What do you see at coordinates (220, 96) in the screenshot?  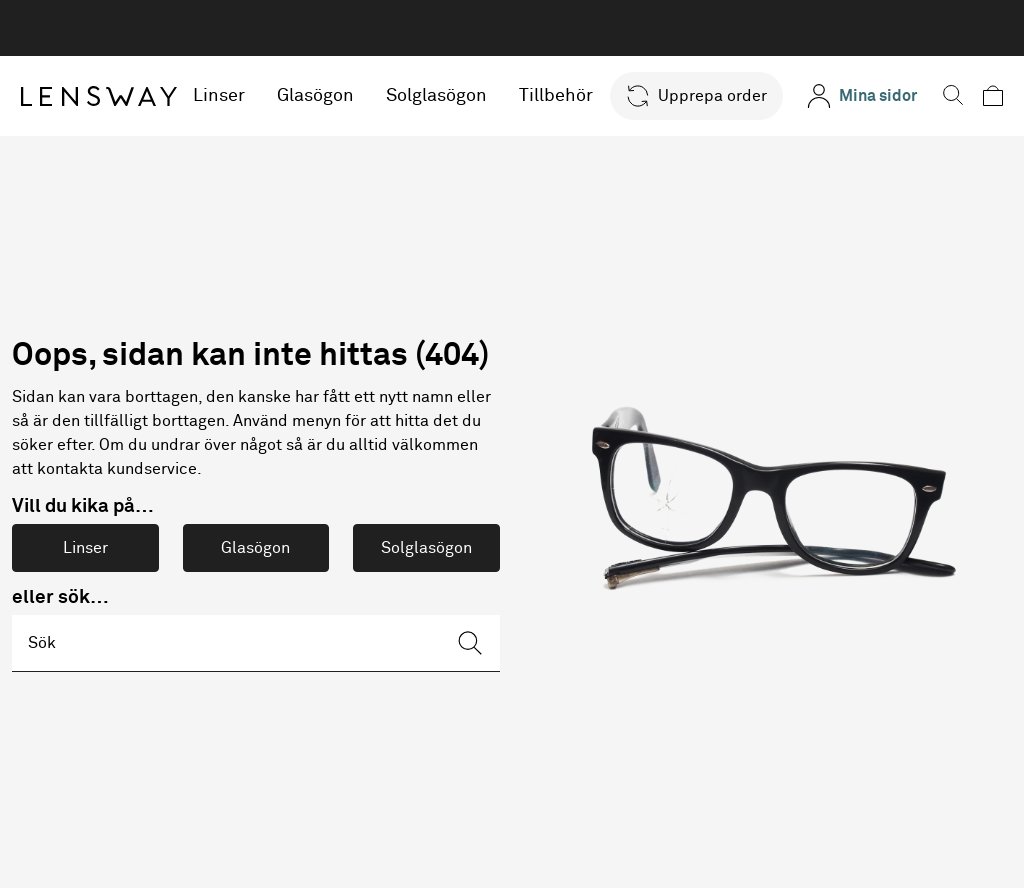 I see `Linser` at bounding box center [220, 96].